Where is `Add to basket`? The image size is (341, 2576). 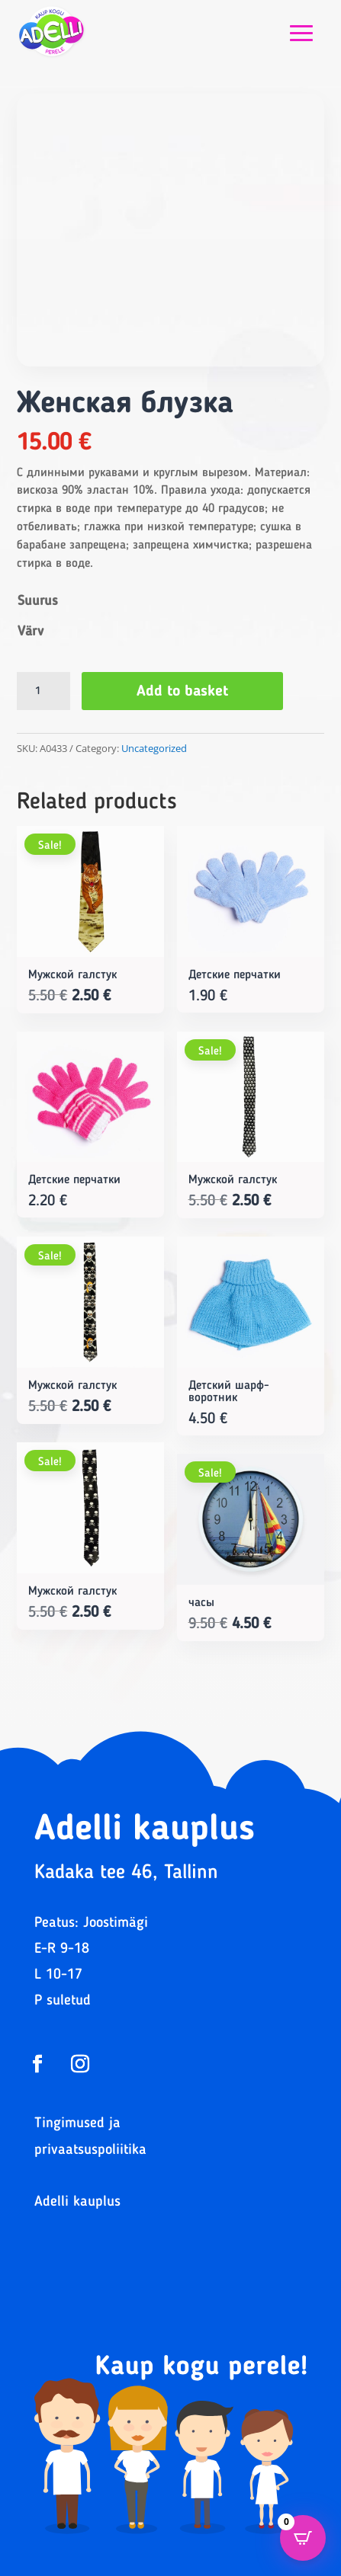 Add to basket is located at coordinates (182, 691).